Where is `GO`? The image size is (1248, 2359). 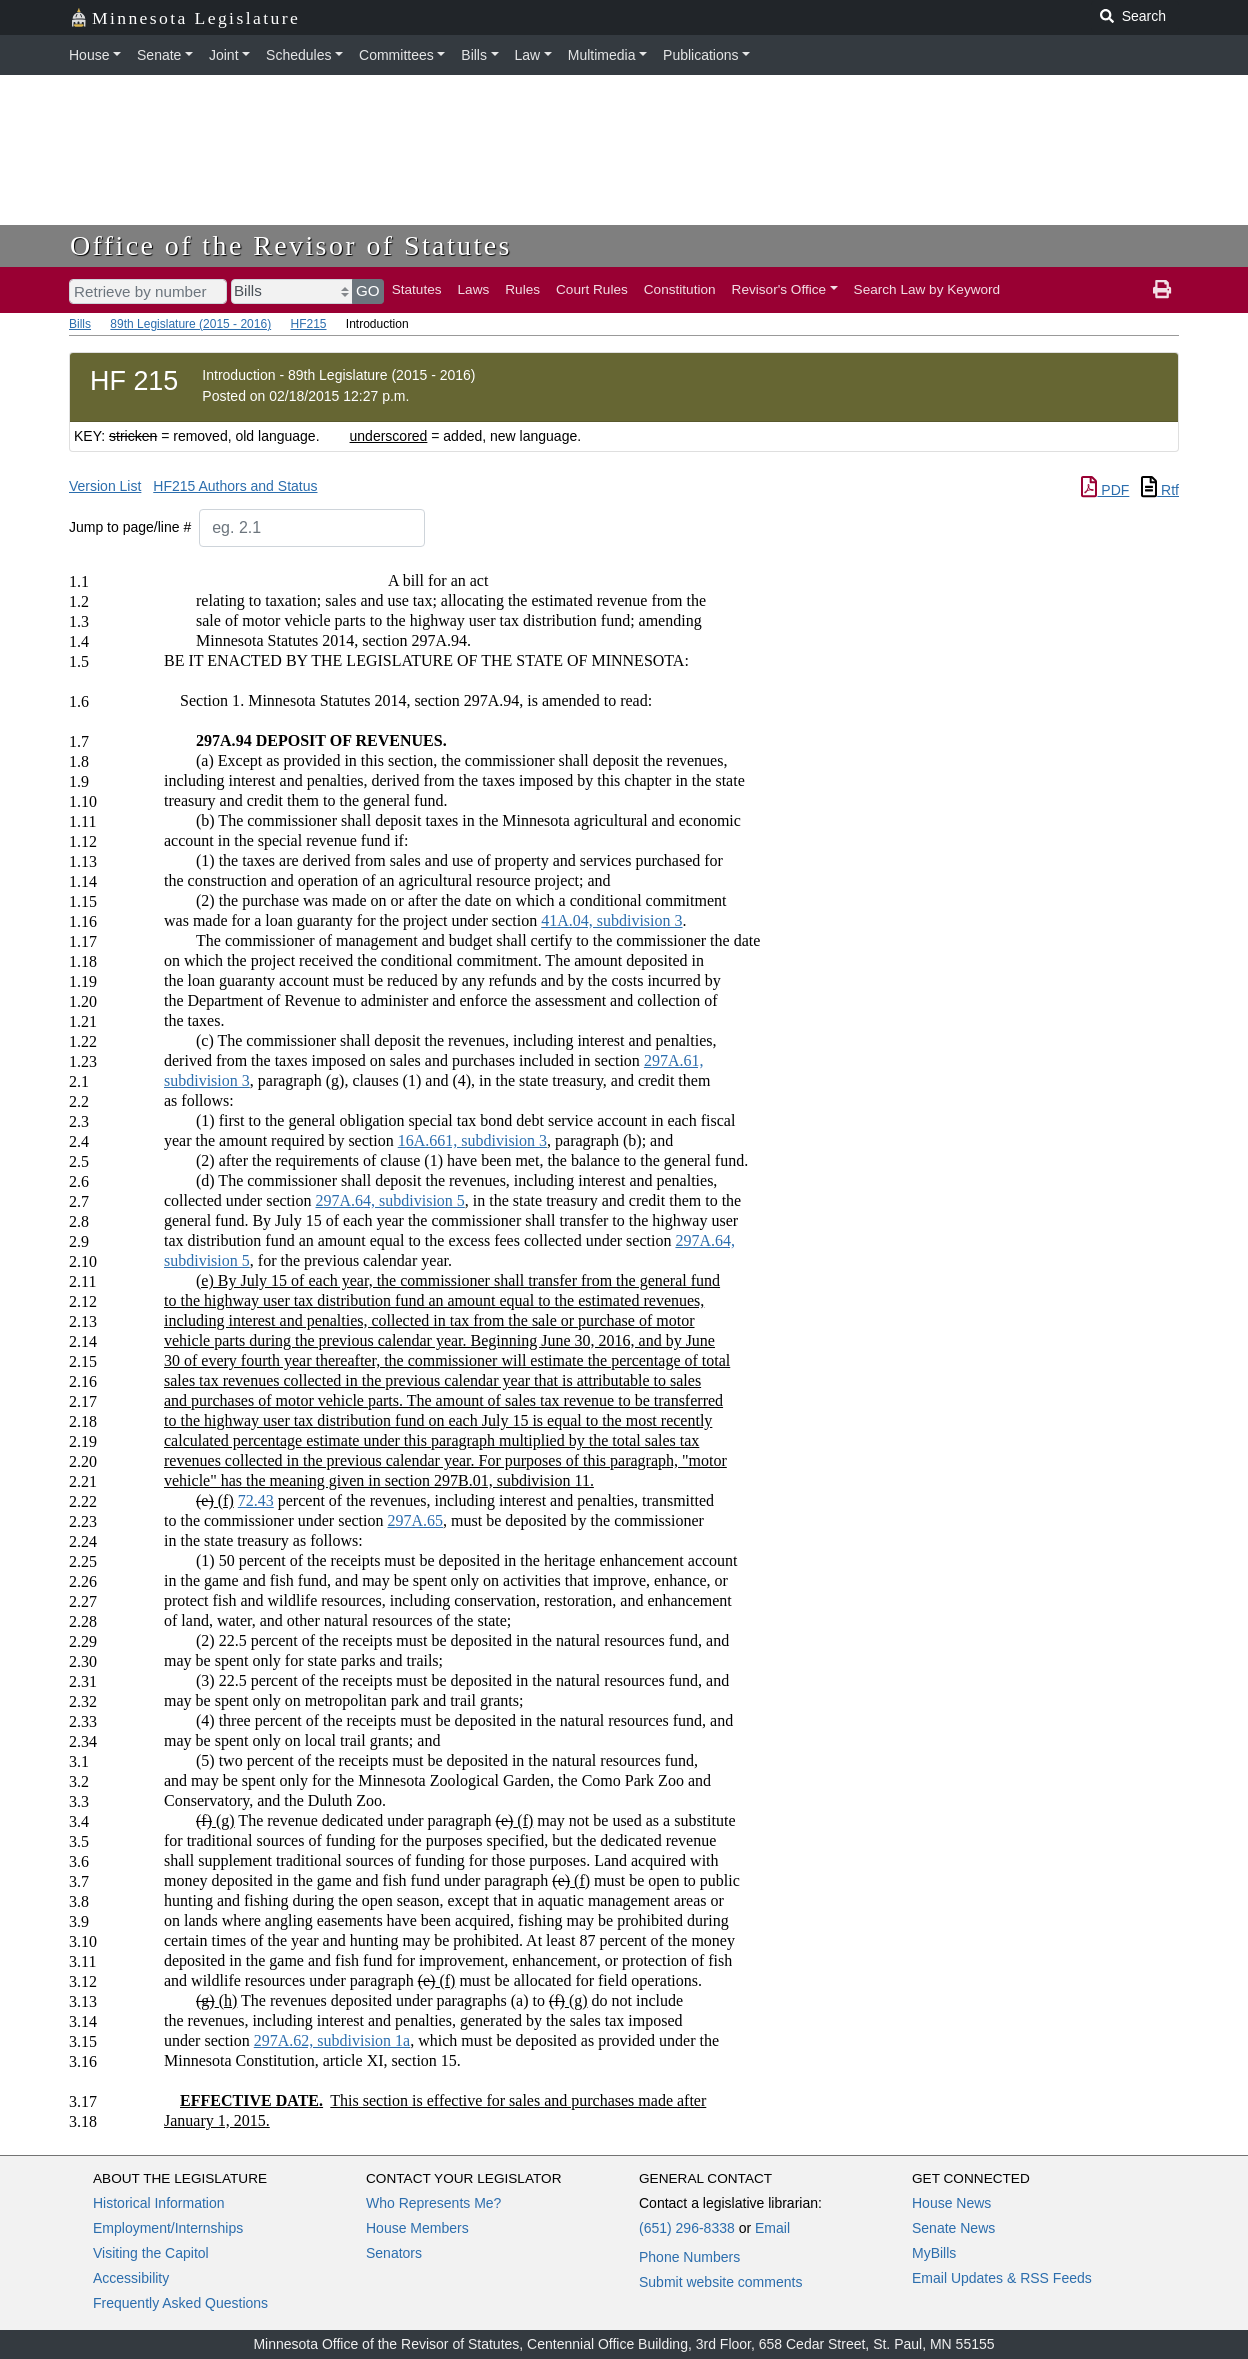 GO is located at coordinates (368, 290).